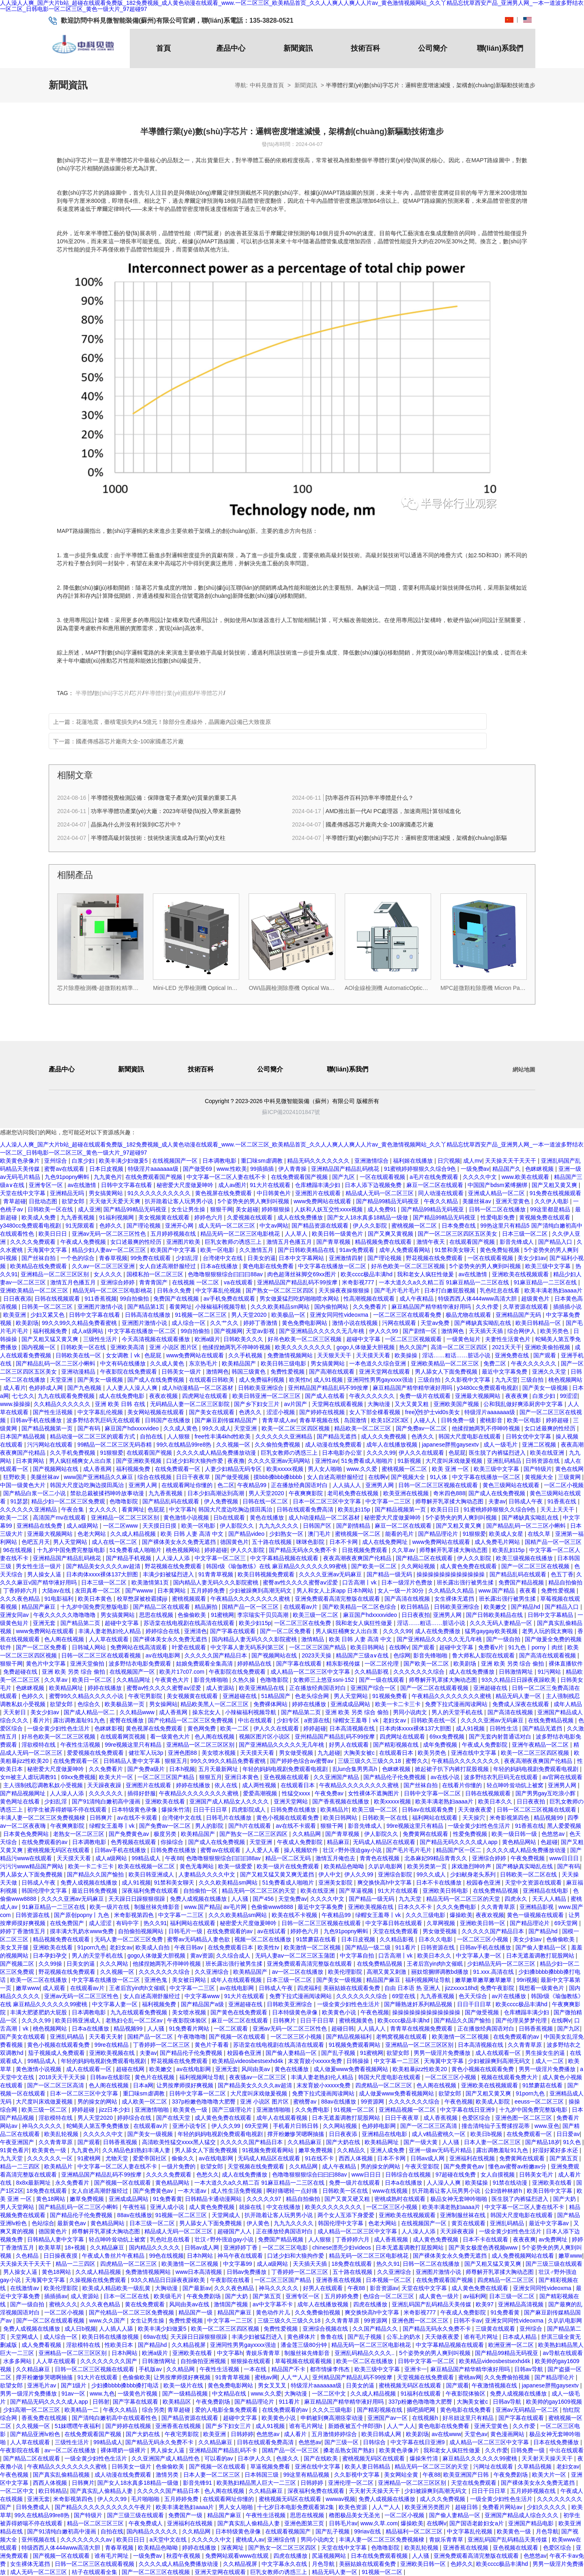 This screenshot has width=584, height=2576. Describe the element at coordinates (205, 1663) in the screenshot. I see `姑娘免费观看全集高清` at that location.